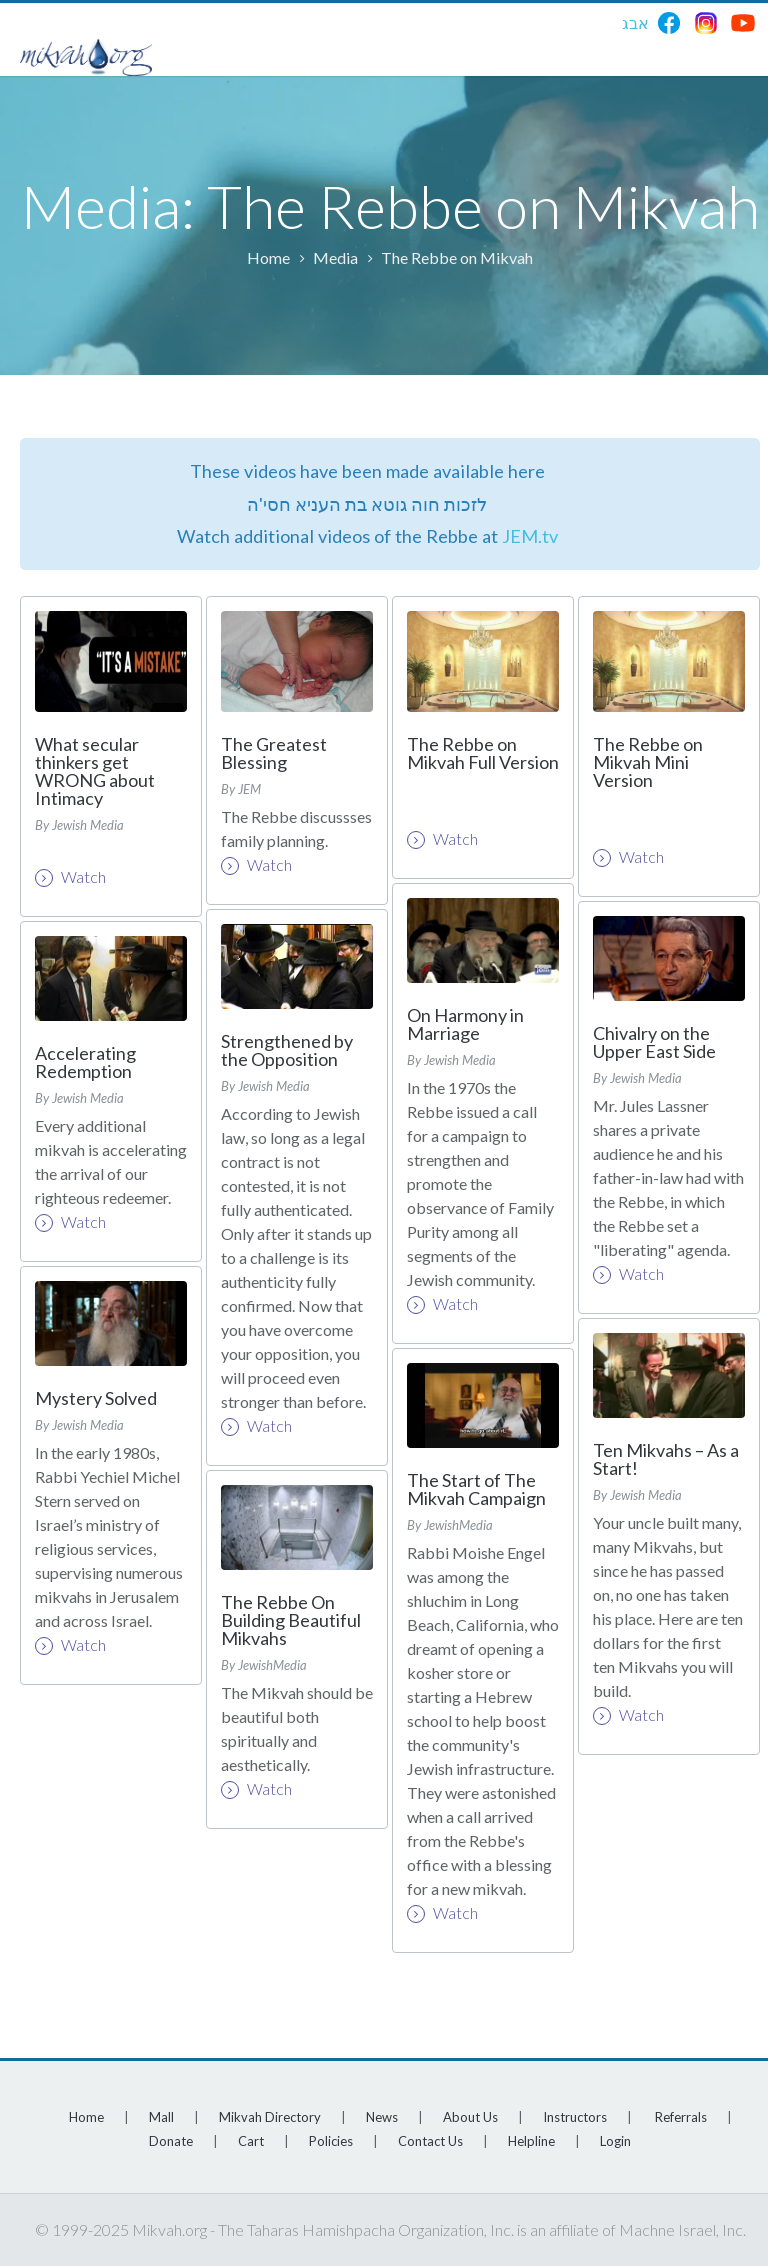 The image size is (768, 2266). Describe the element at coordinates (171, 2141) in the screenshot. I see `Donate` at that location.